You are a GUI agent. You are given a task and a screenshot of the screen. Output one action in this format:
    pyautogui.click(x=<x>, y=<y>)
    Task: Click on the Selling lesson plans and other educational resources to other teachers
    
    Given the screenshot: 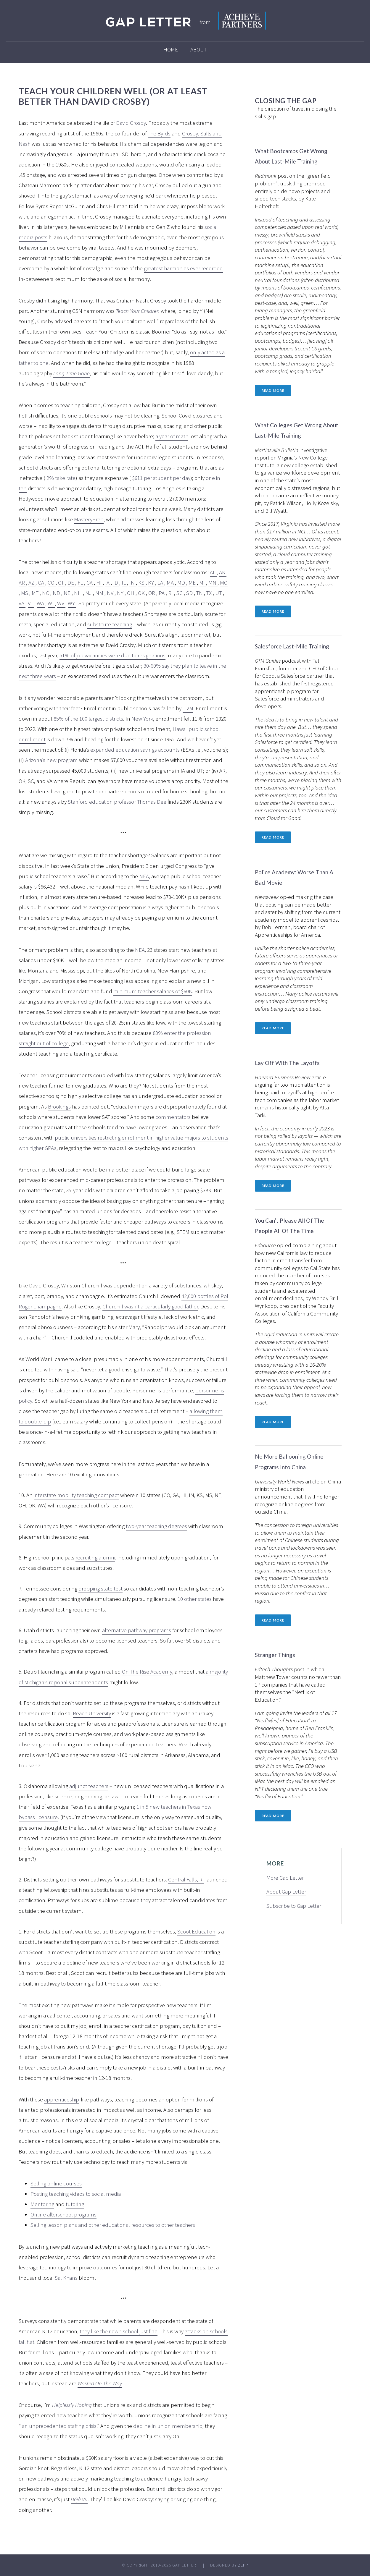 What is the action you would take?
    pyautogui.click(x=112, y=2224)
    